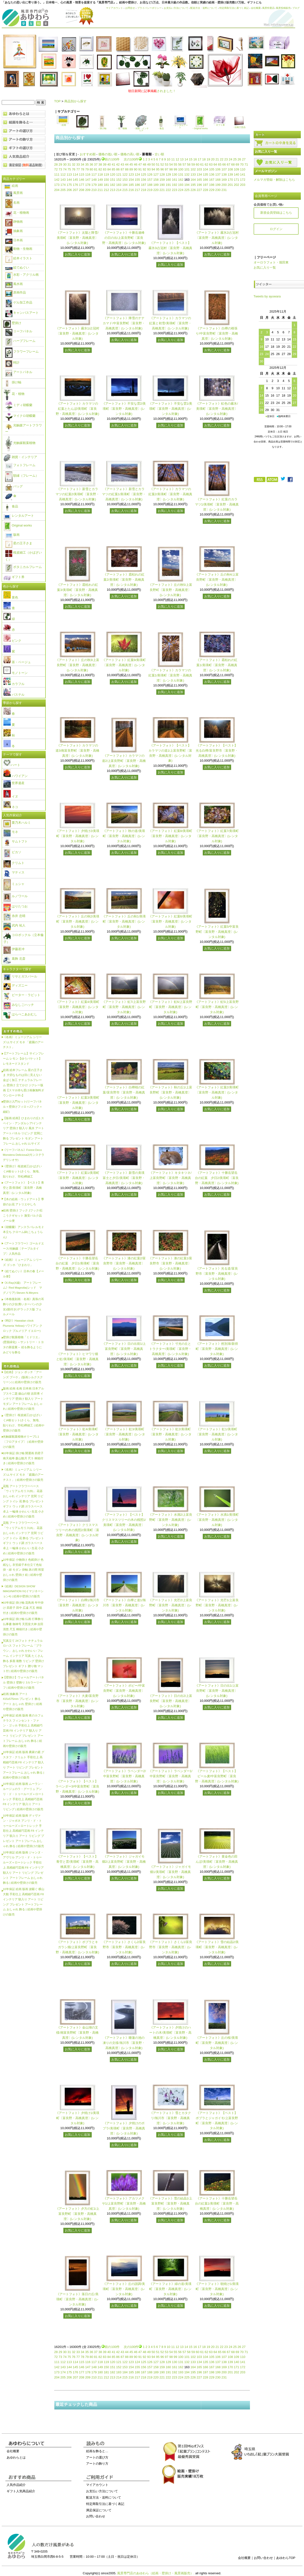  What do you see at coordinates (180, 179) in the screenshot?
I see `162` at bounding box center [180, 179].